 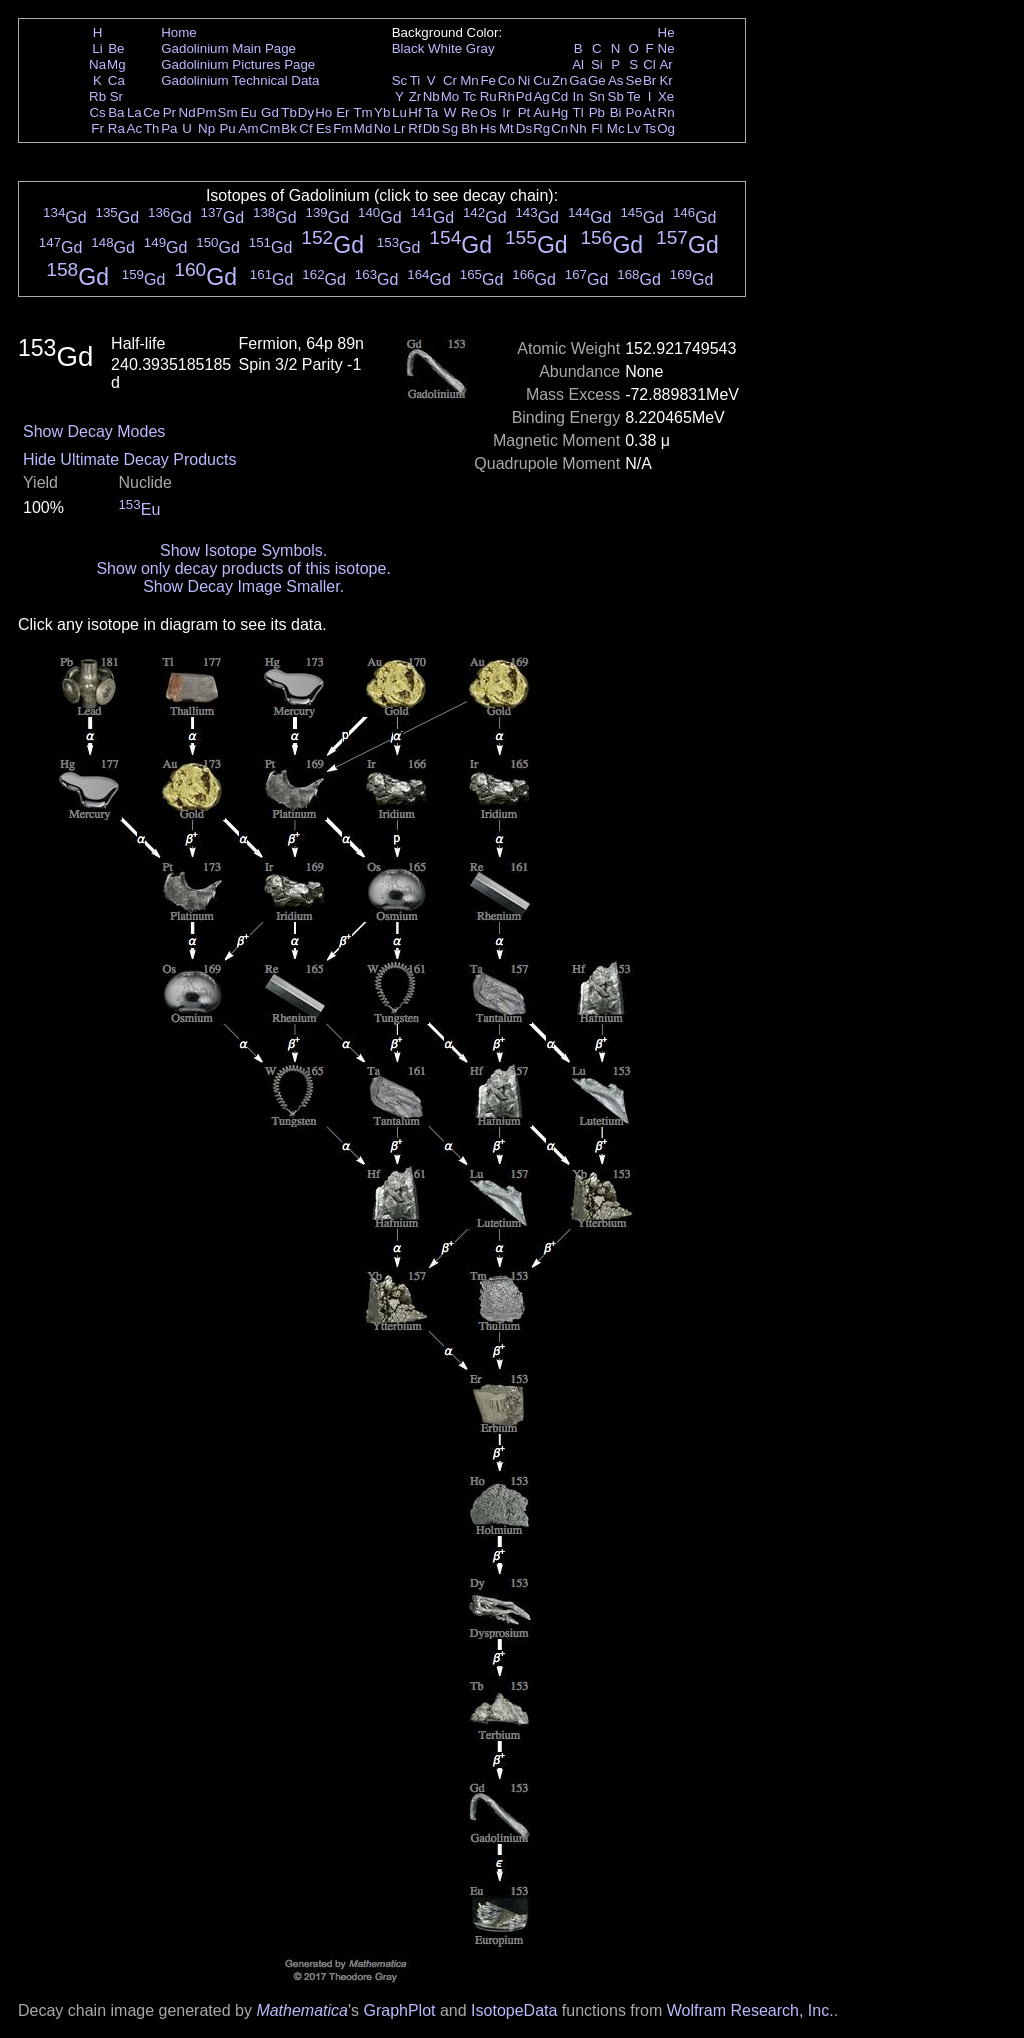 What do you see at coordinates (445, 48) in the screenshot?
I see `White` at bounding box center [445, 48].